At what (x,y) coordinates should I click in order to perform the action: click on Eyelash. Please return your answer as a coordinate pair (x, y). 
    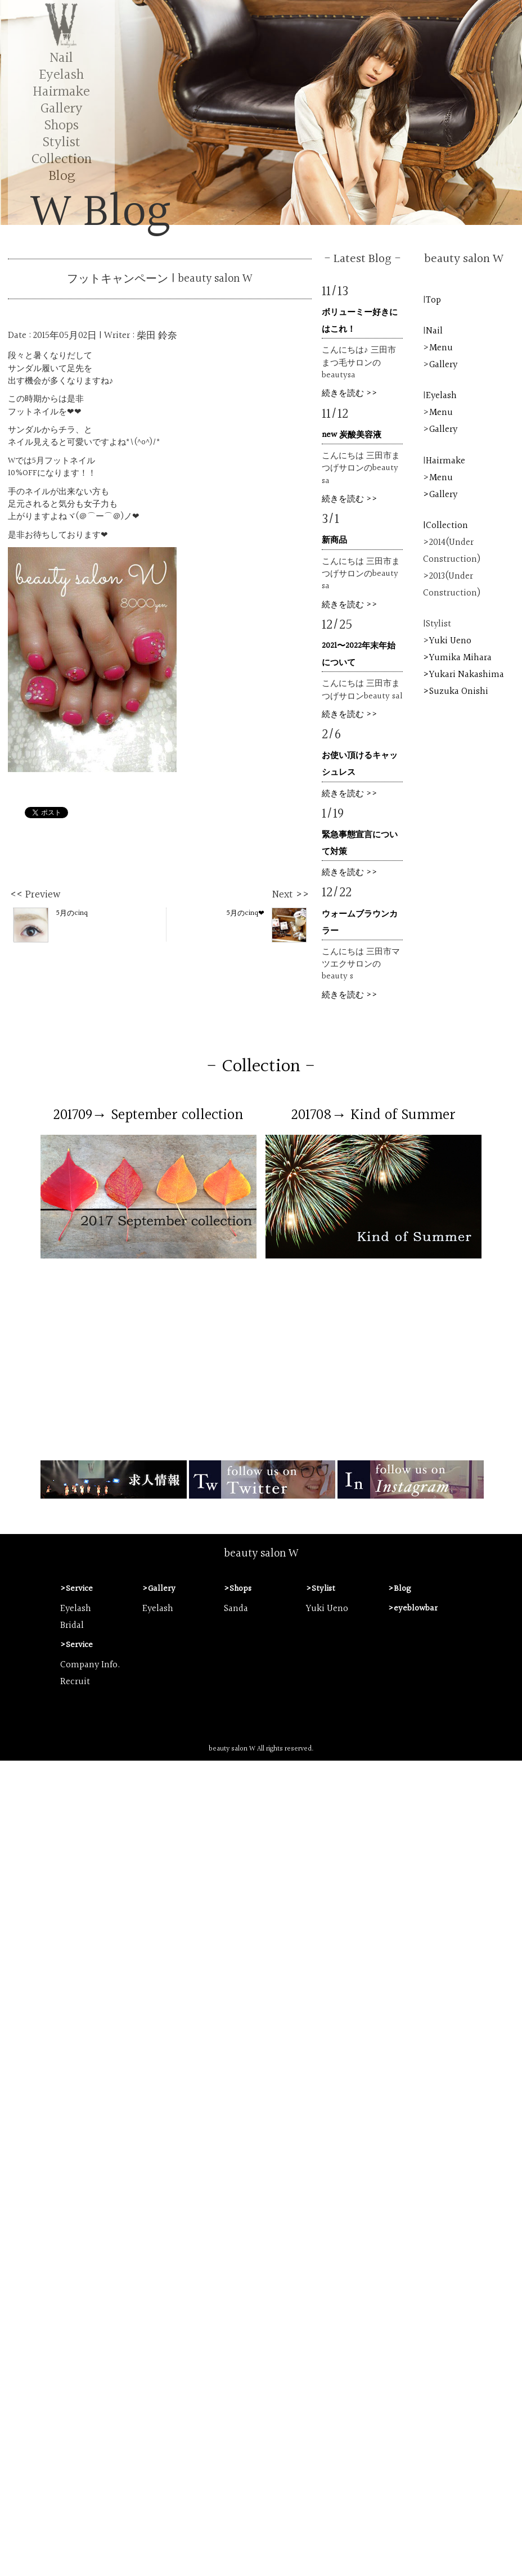
    Looking at the image, I should click on (61, 75).